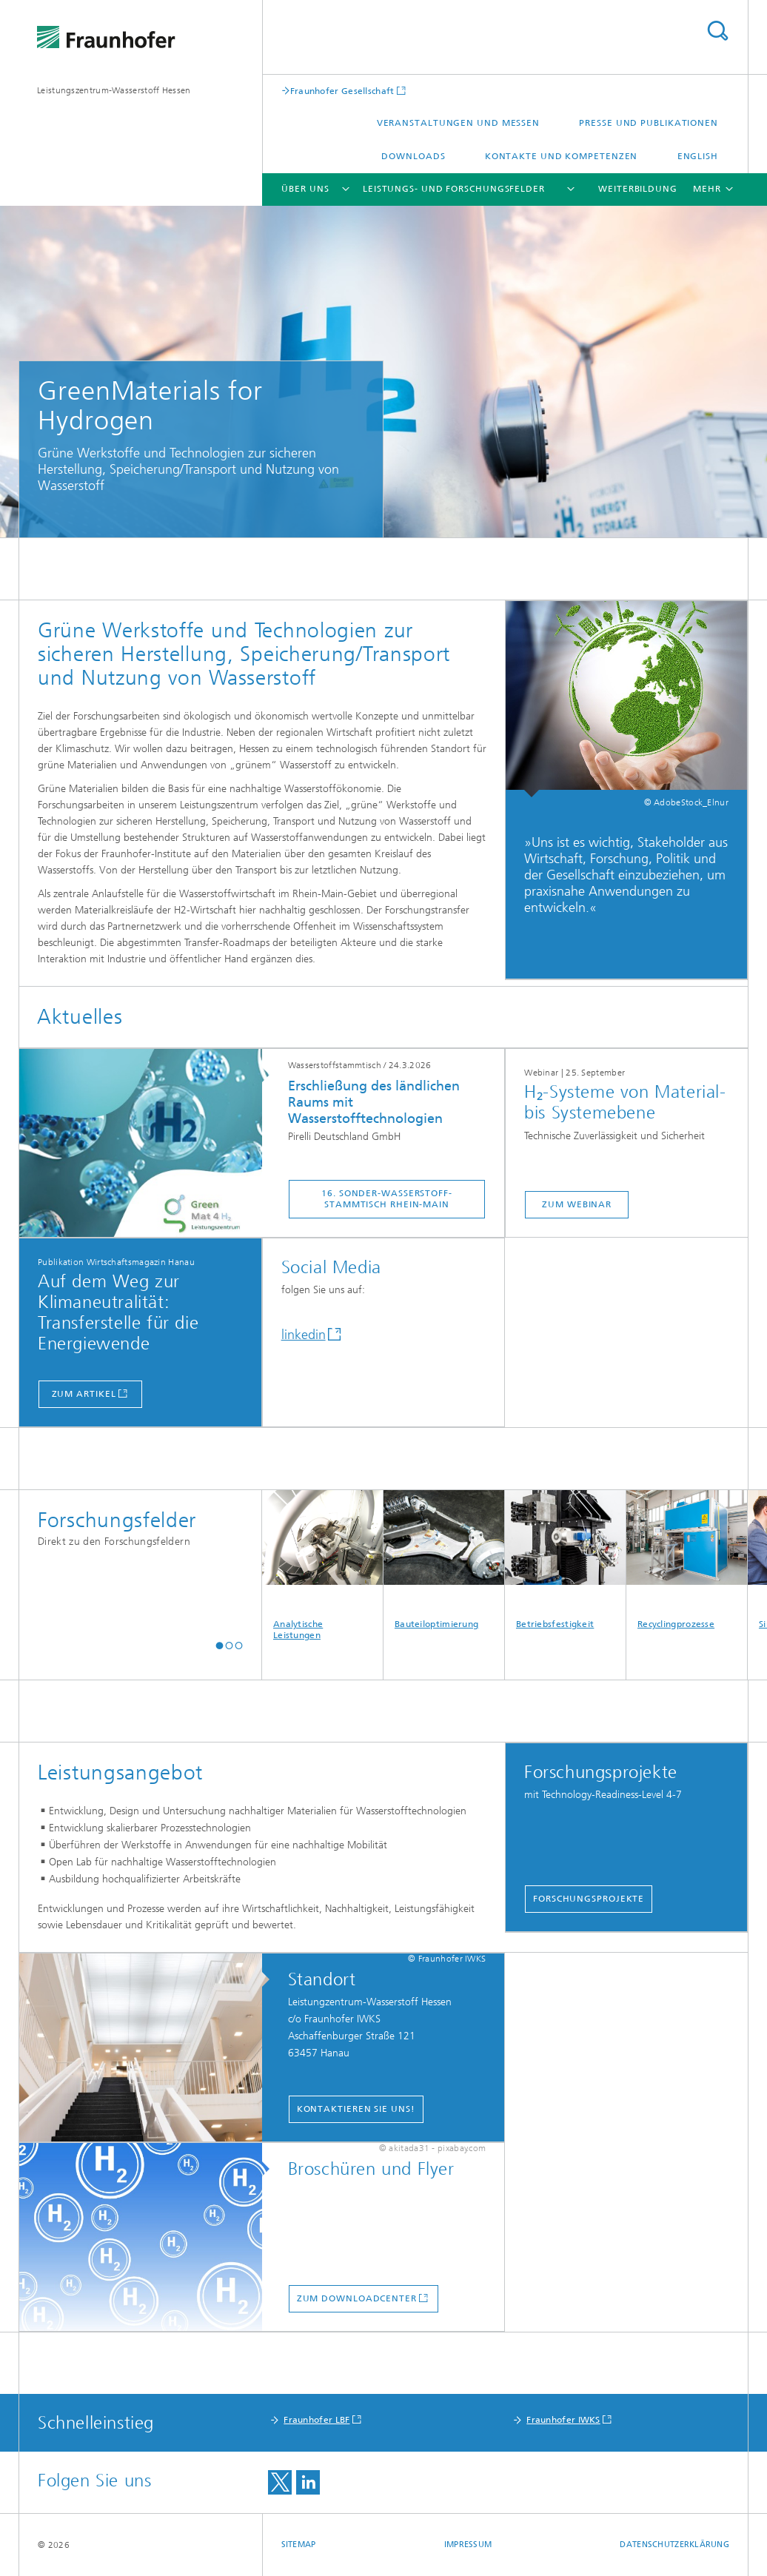  What do you see at coordinates (322, 1565) in the screenshot?
I see `Analytische Leistungen` at bounding box center [322, 1565].